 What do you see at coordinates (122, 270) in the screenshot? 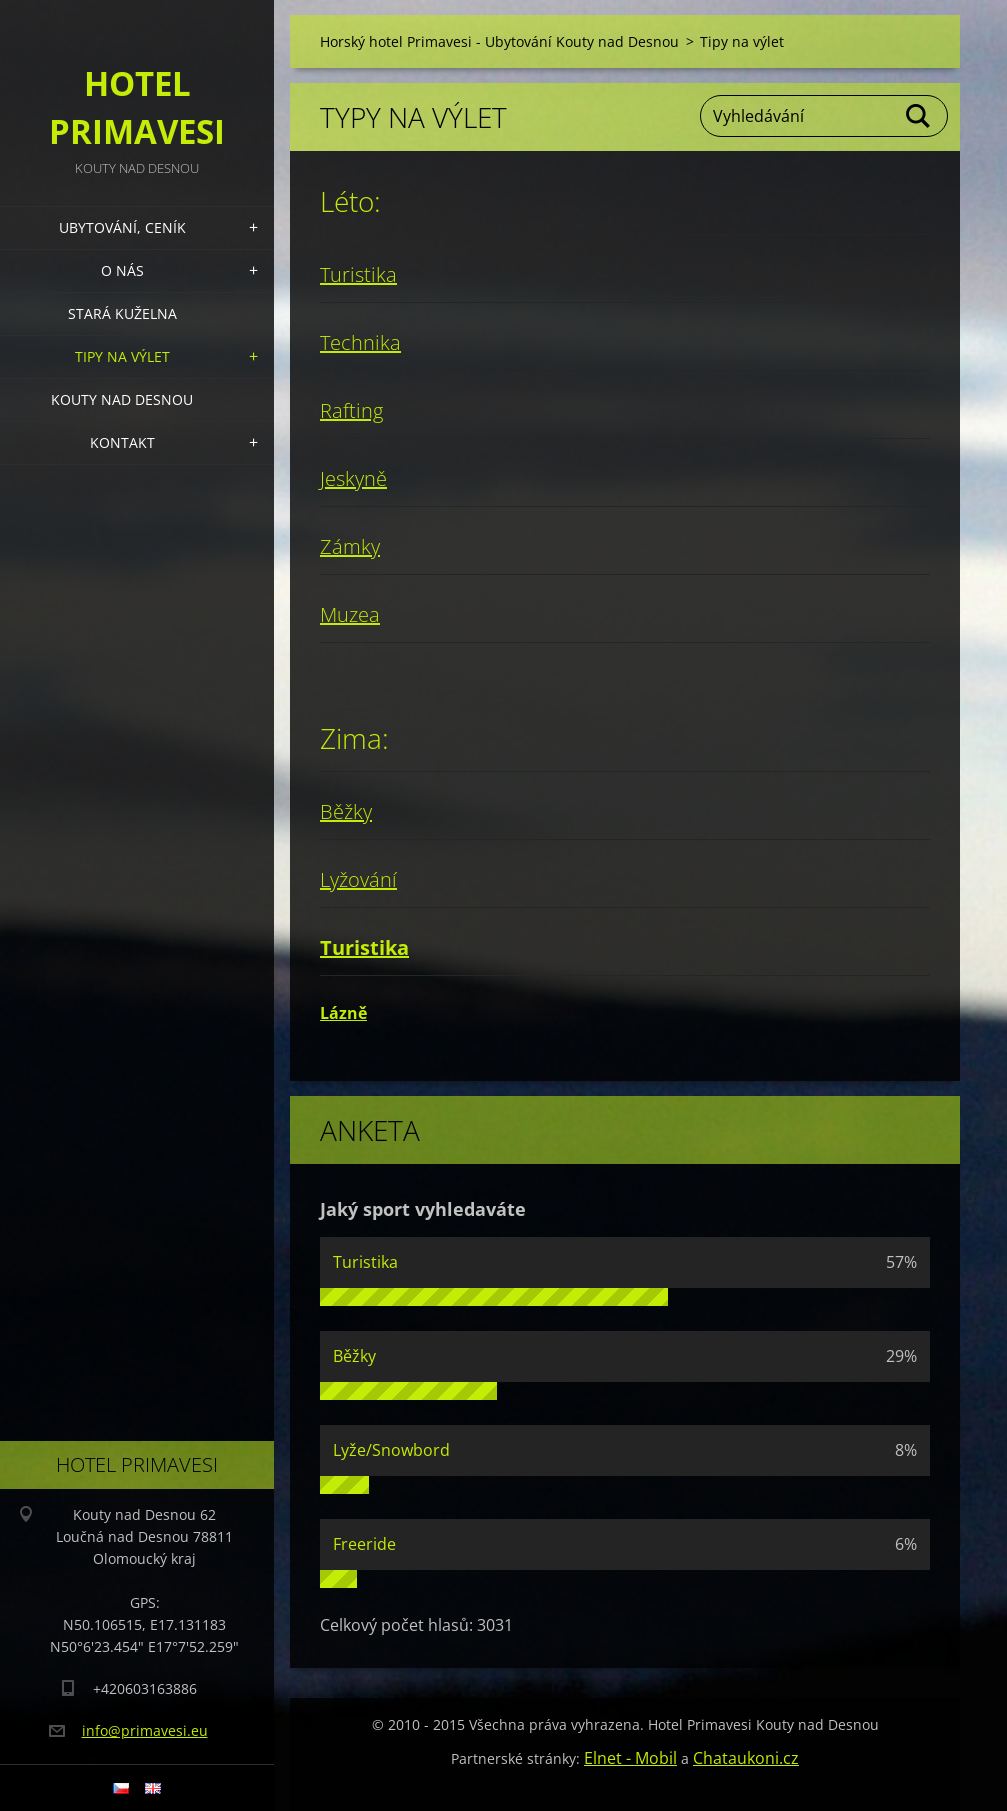
I see `O nás` at bounding box center [122, 270].